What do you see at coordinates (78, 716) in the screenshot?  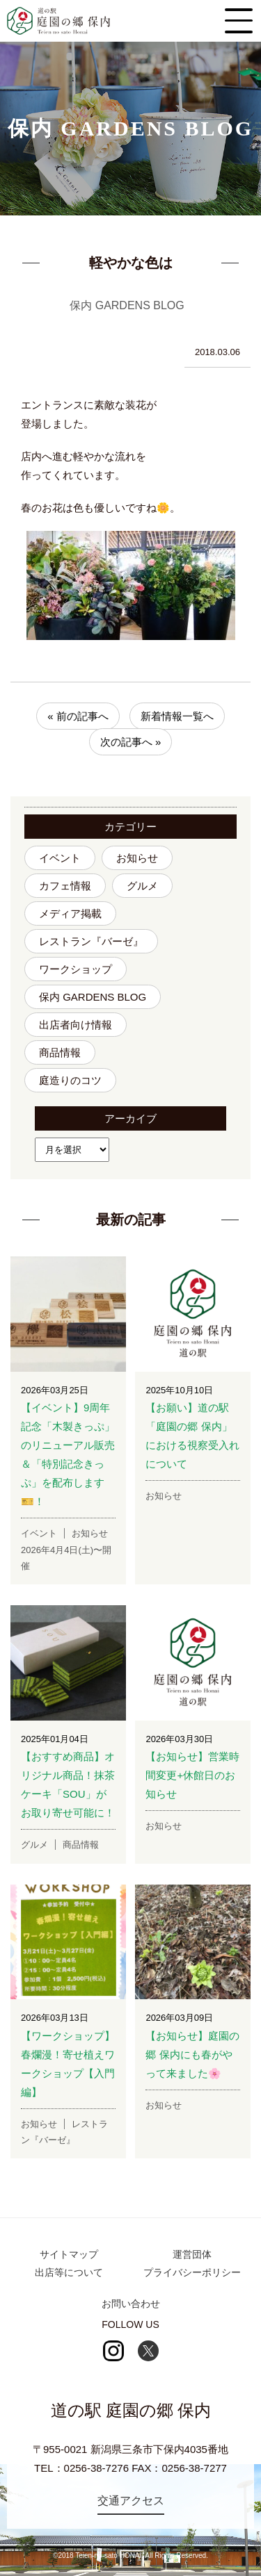 I see `« 前の記事へ` at bounding box center [78, 716].